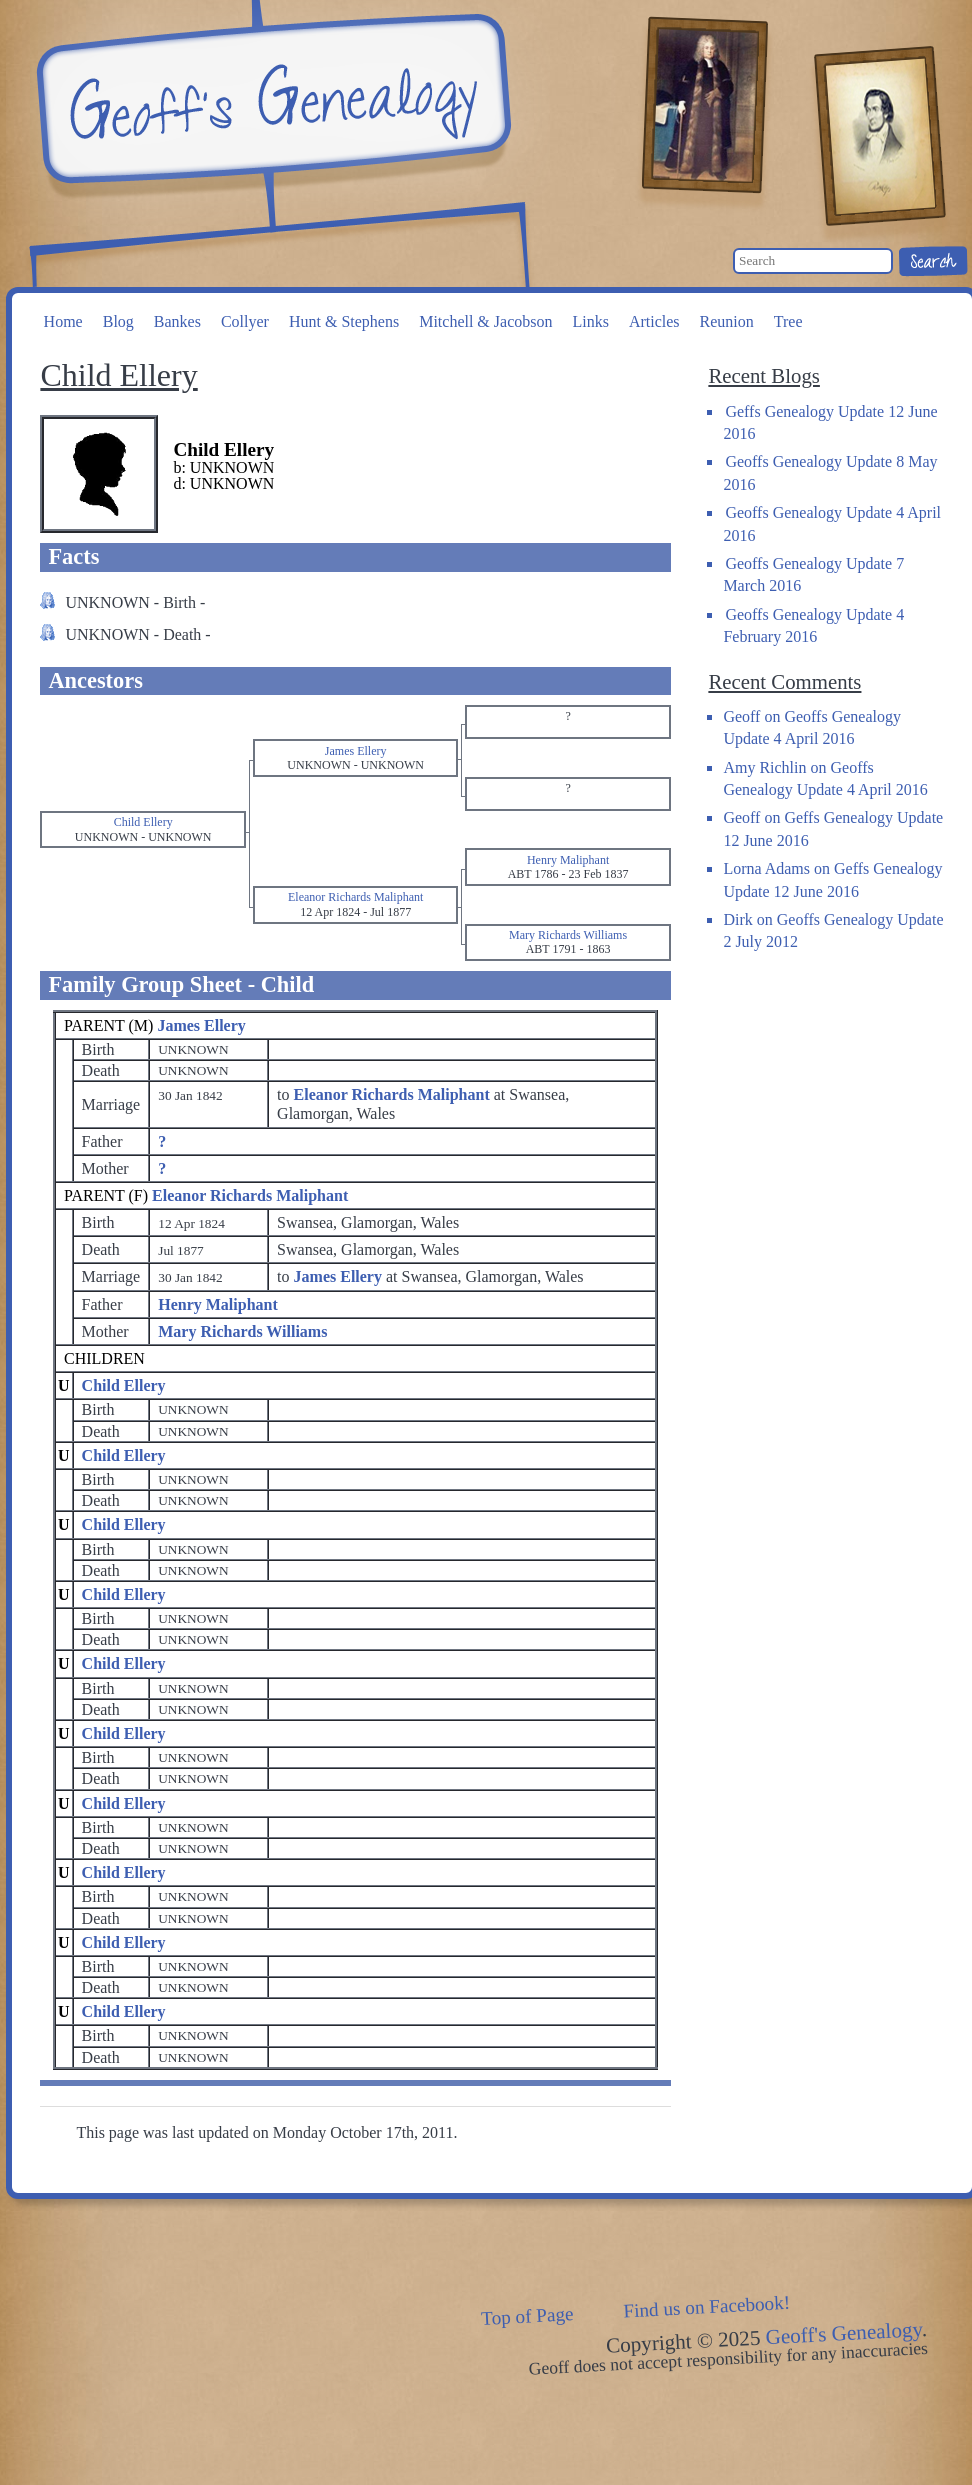 Image resolution: width=972 pixels, height=2485 pixels. I want to click on Reunion, so click(727, 321).